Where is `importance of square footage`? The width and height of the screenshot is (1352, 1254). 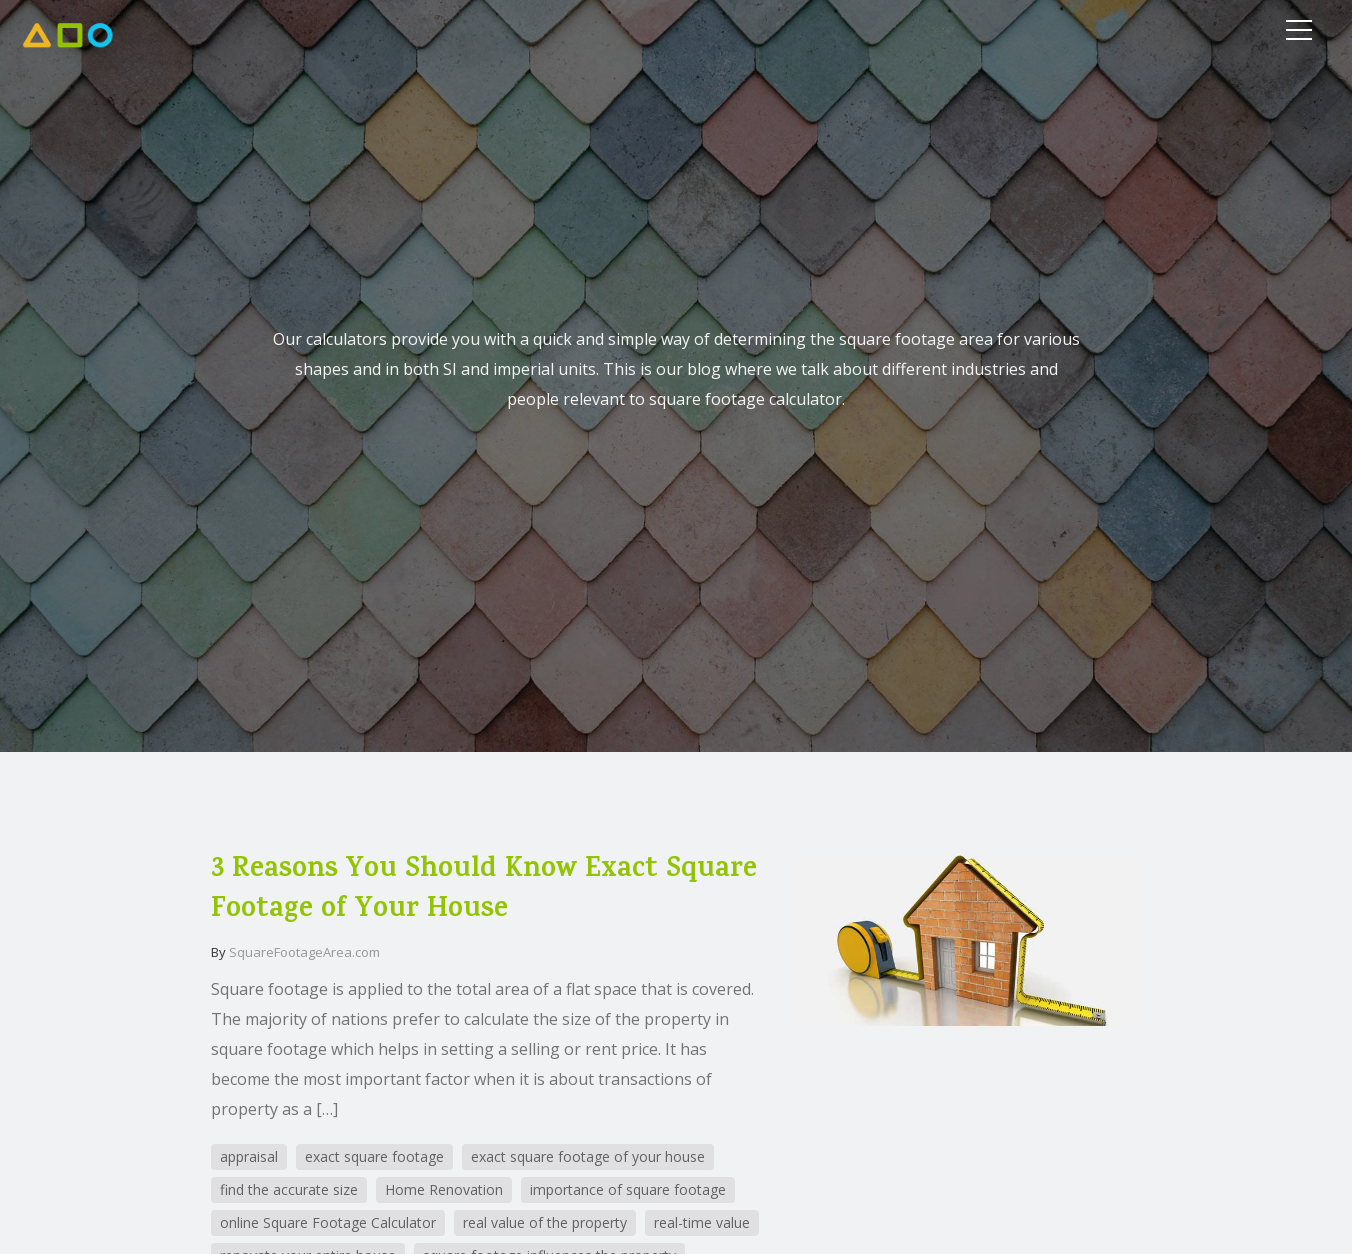 importance of square footage is located at coordinates (628, 1189).